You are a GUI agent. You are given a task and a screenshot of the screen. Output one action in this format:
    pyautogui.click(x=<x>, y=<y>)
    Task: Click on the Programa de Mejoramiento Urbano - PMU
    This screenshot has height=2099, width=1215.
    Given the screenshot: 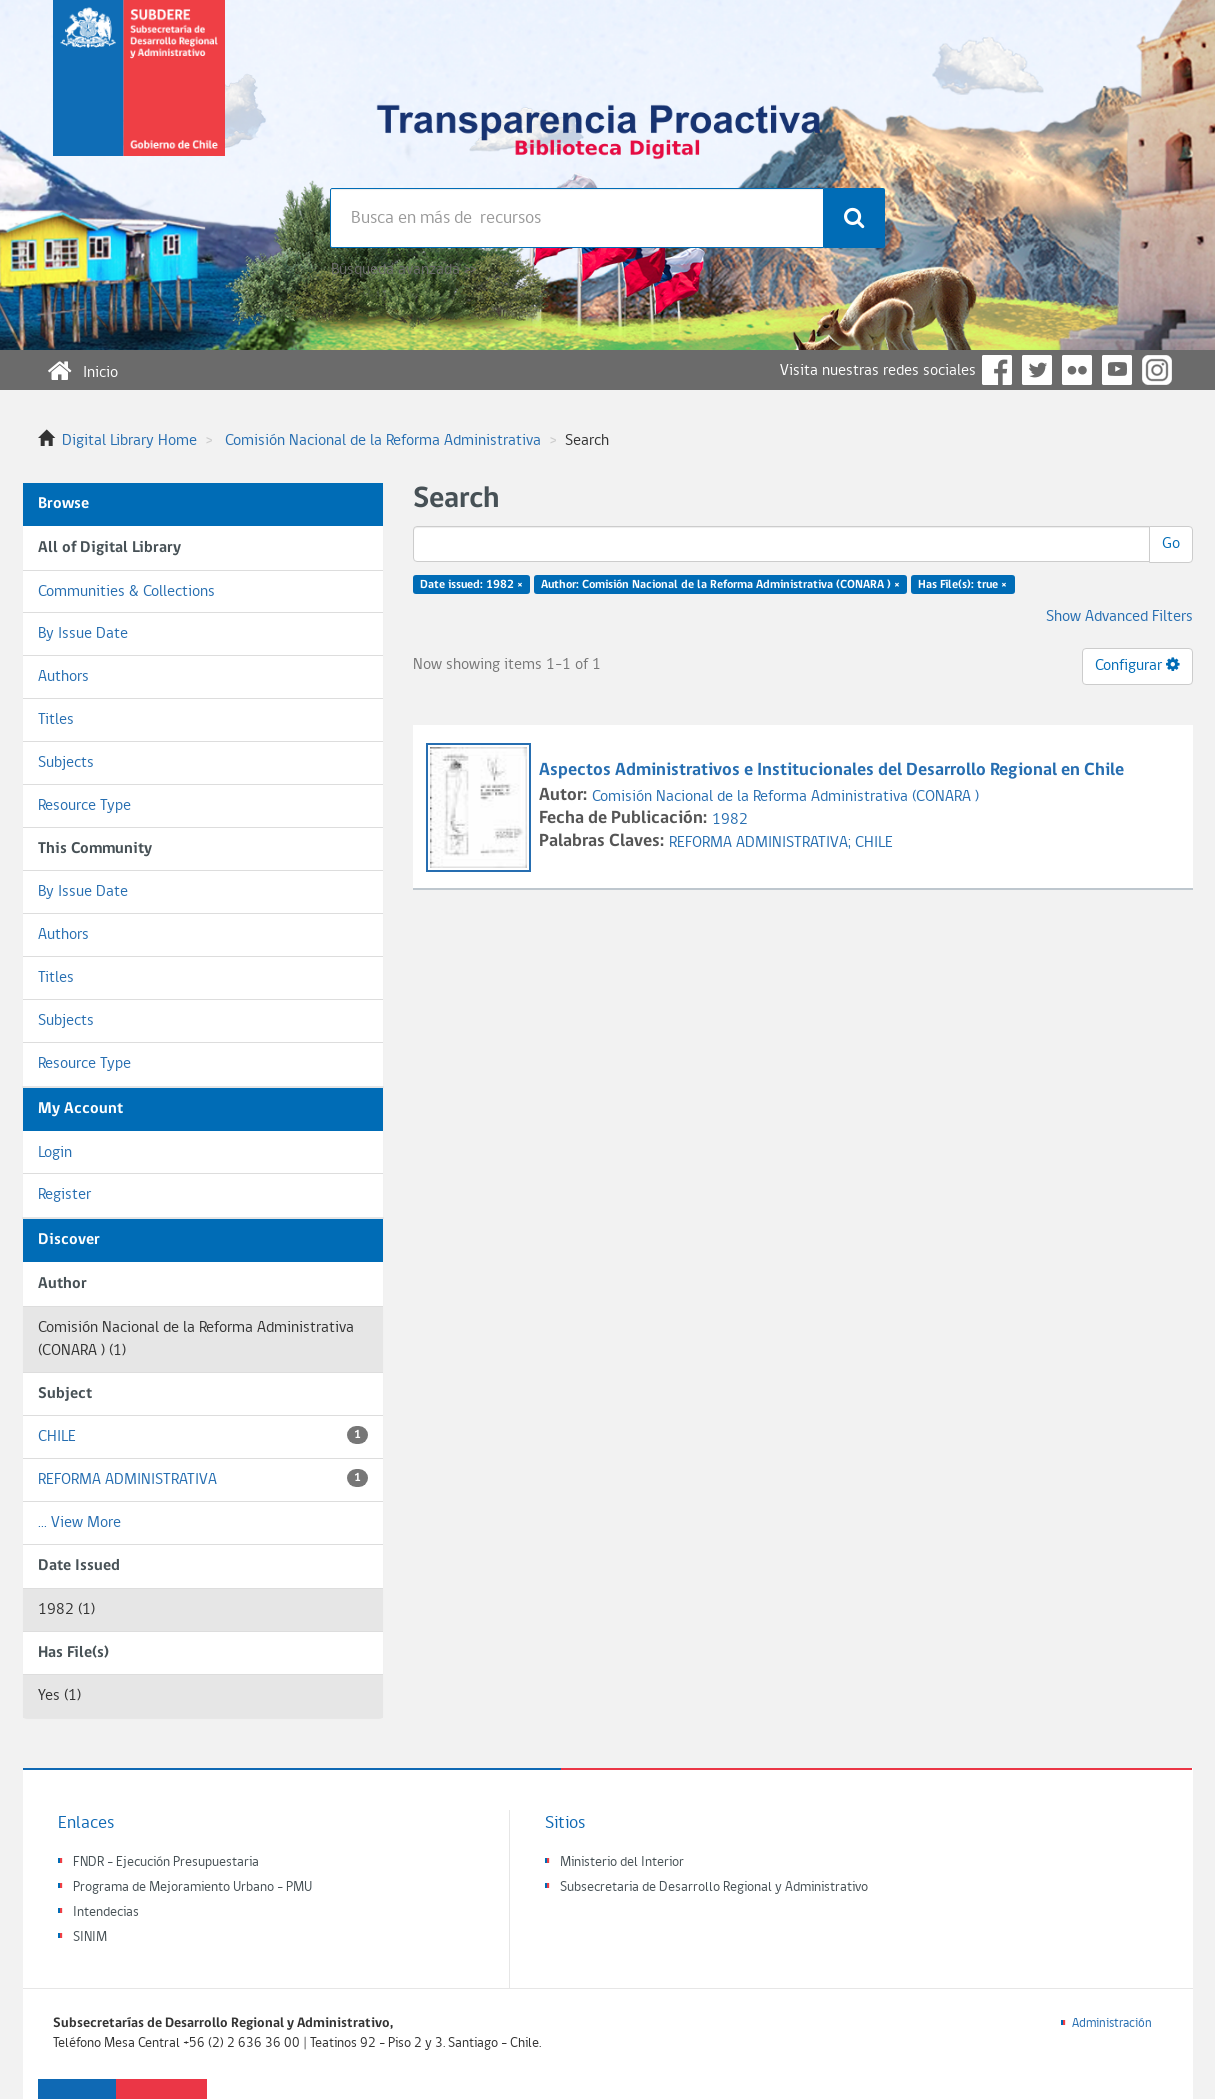 What is the action you would take?
    pyautogui.click(x=192, y=1887)
    